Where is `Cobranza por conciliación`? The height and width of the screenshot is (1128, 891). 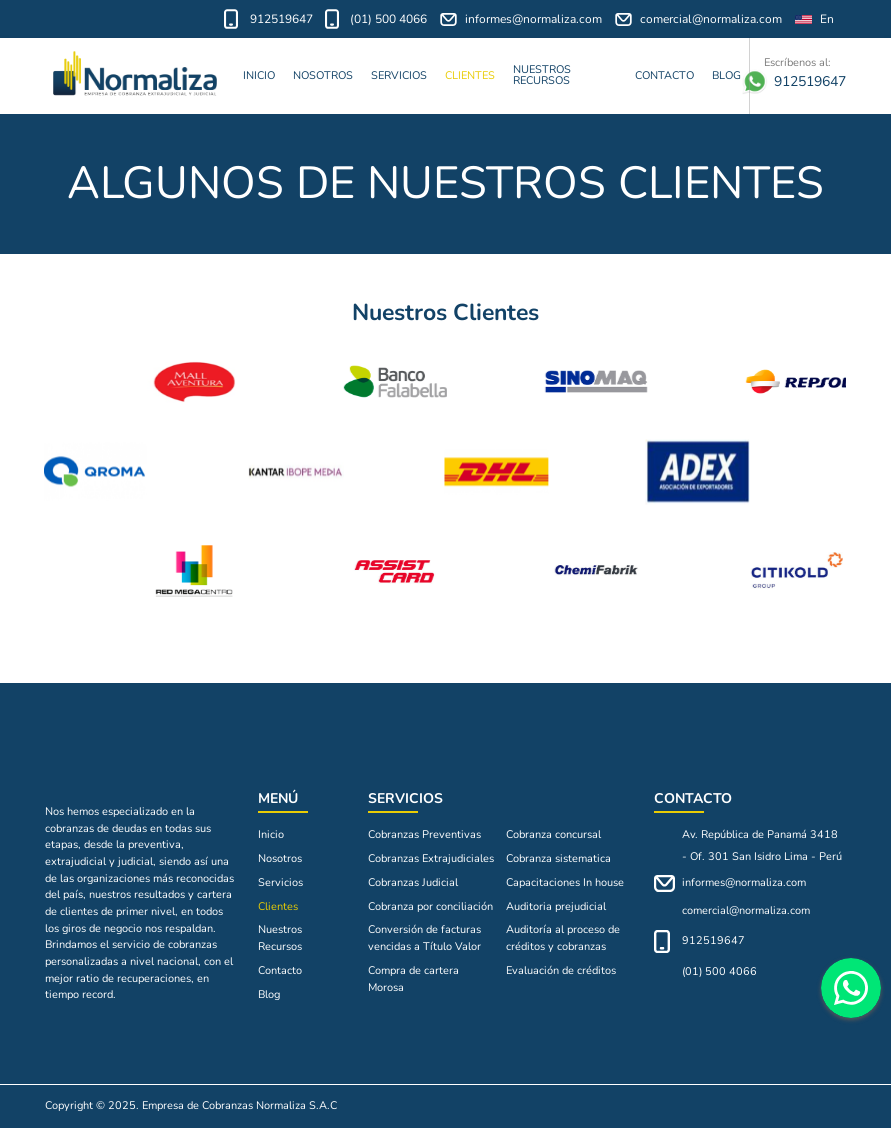
Cobranza por conciliación is located at coordinates (430, 906).